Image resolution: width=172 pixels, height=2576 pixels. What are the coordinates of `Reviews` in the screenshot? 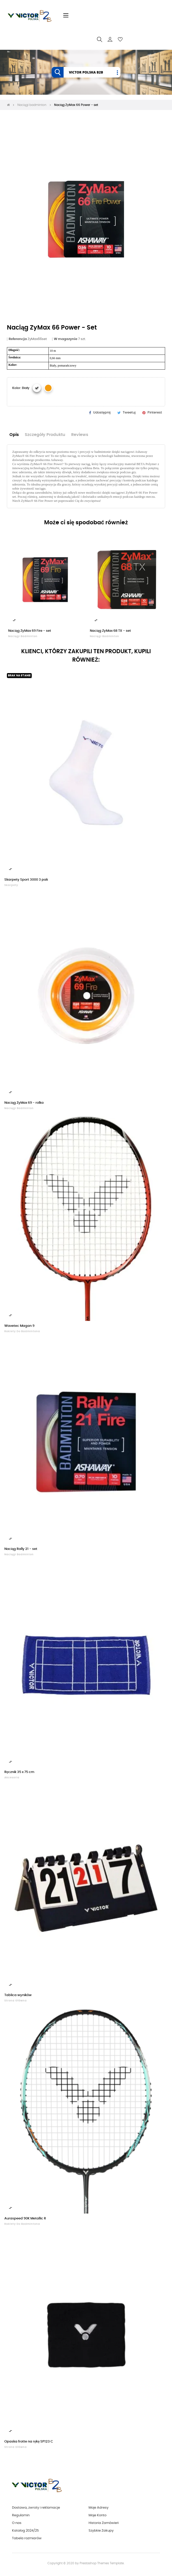 It's located at (79, 435).